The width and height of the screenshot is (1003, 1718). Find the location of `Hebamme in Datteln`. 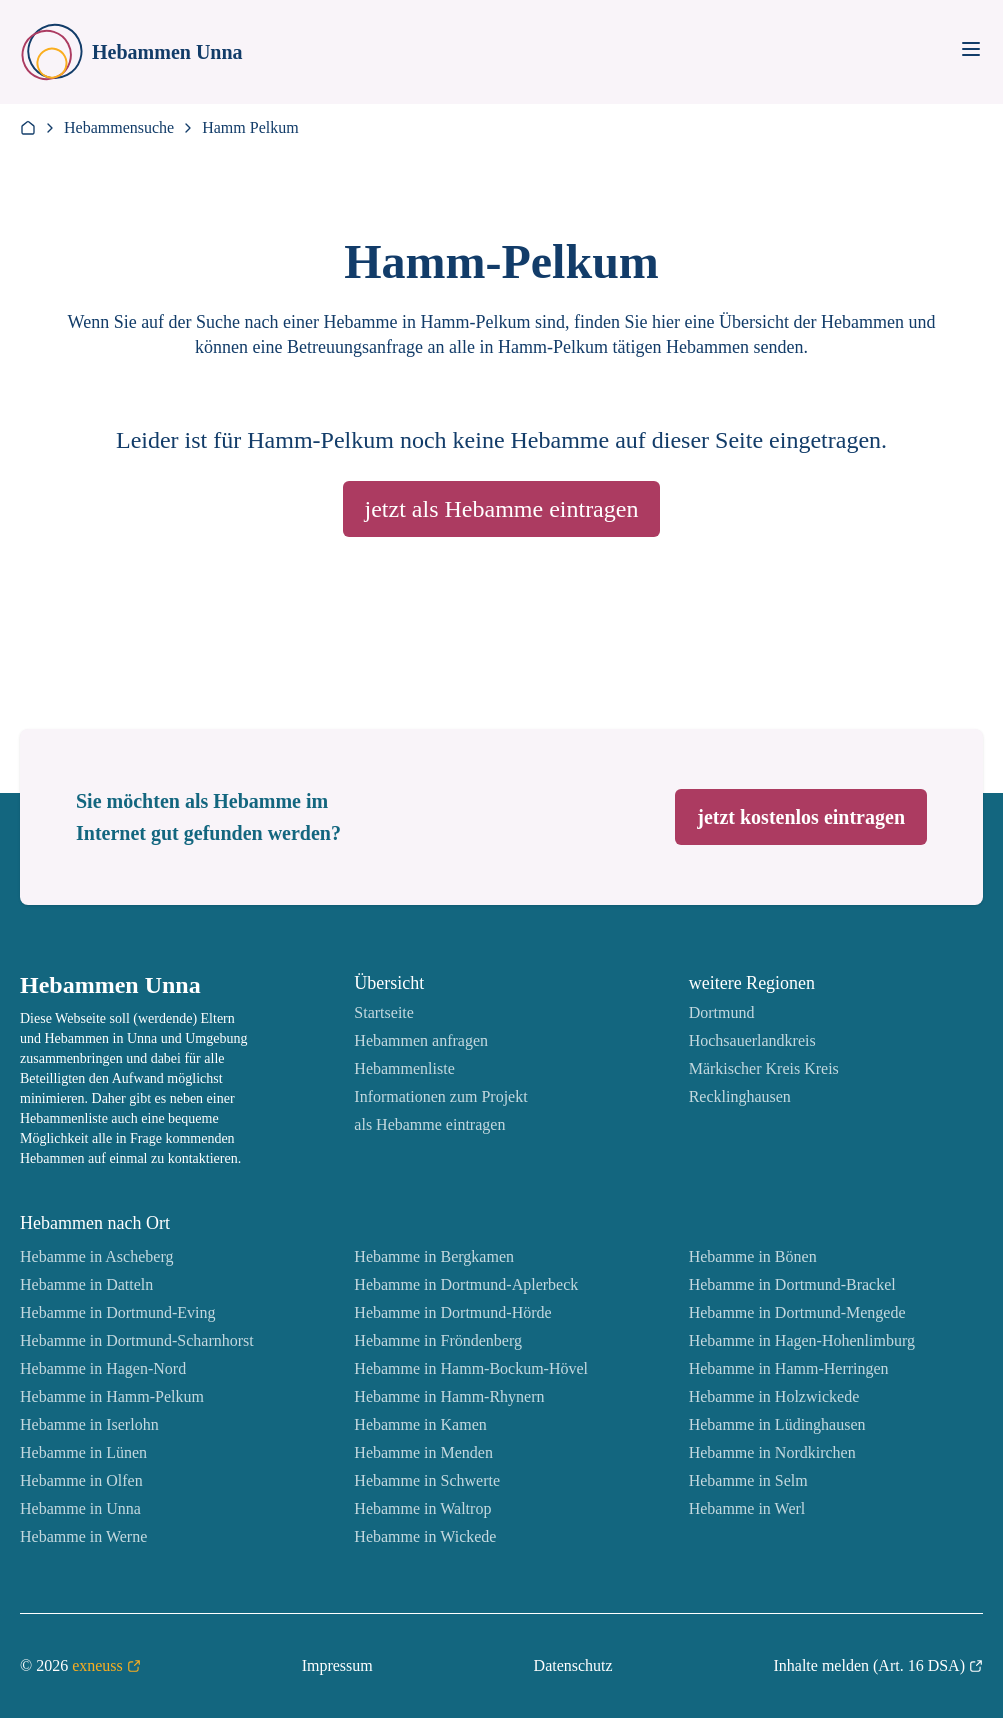

Hebamme in Datteln is located at coordinates (86, 1284).